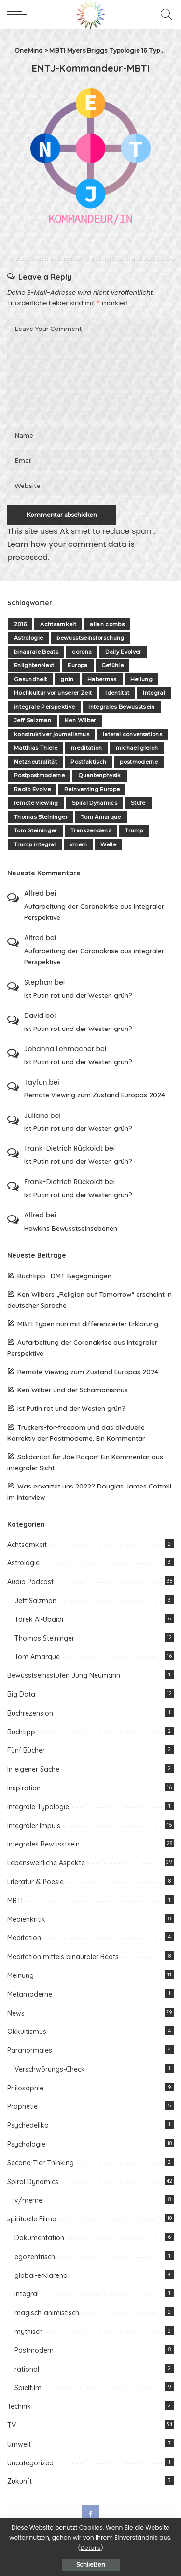  Describe the element at coordinates (24, 1788) in the screenshot. I see `Inspiration` at that location.